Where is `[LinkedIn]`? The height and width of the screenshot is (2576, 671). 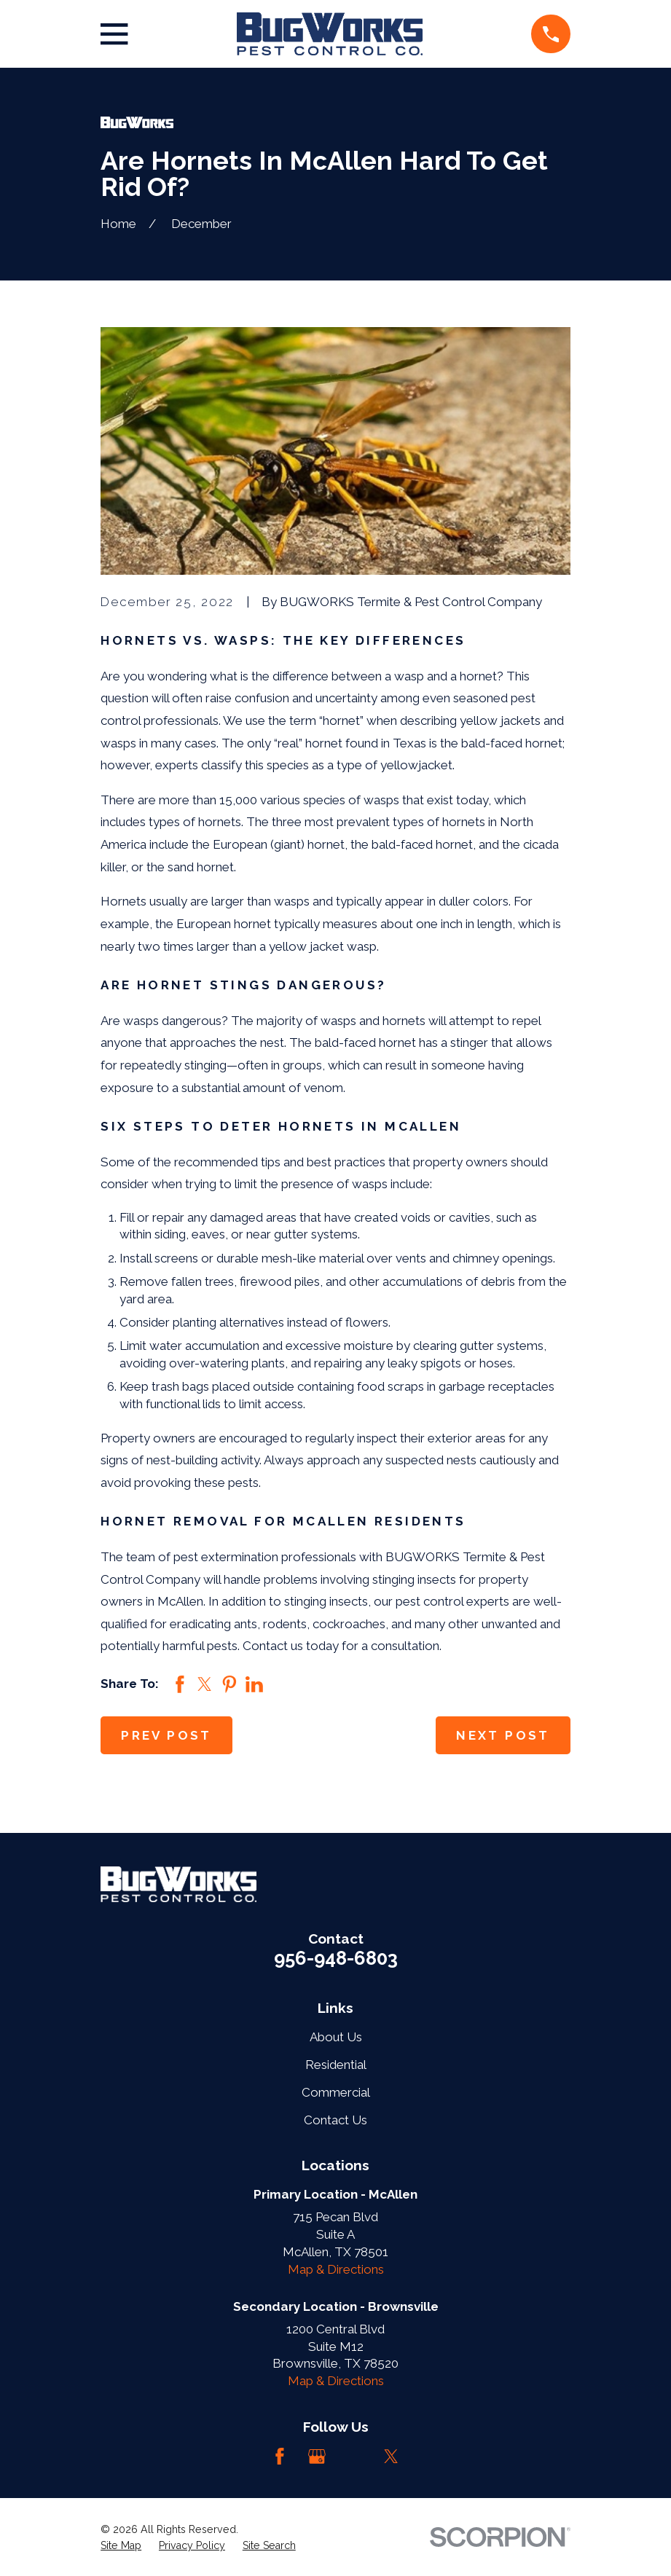 [LinkedIn] is located at coordinates (354, 2456).